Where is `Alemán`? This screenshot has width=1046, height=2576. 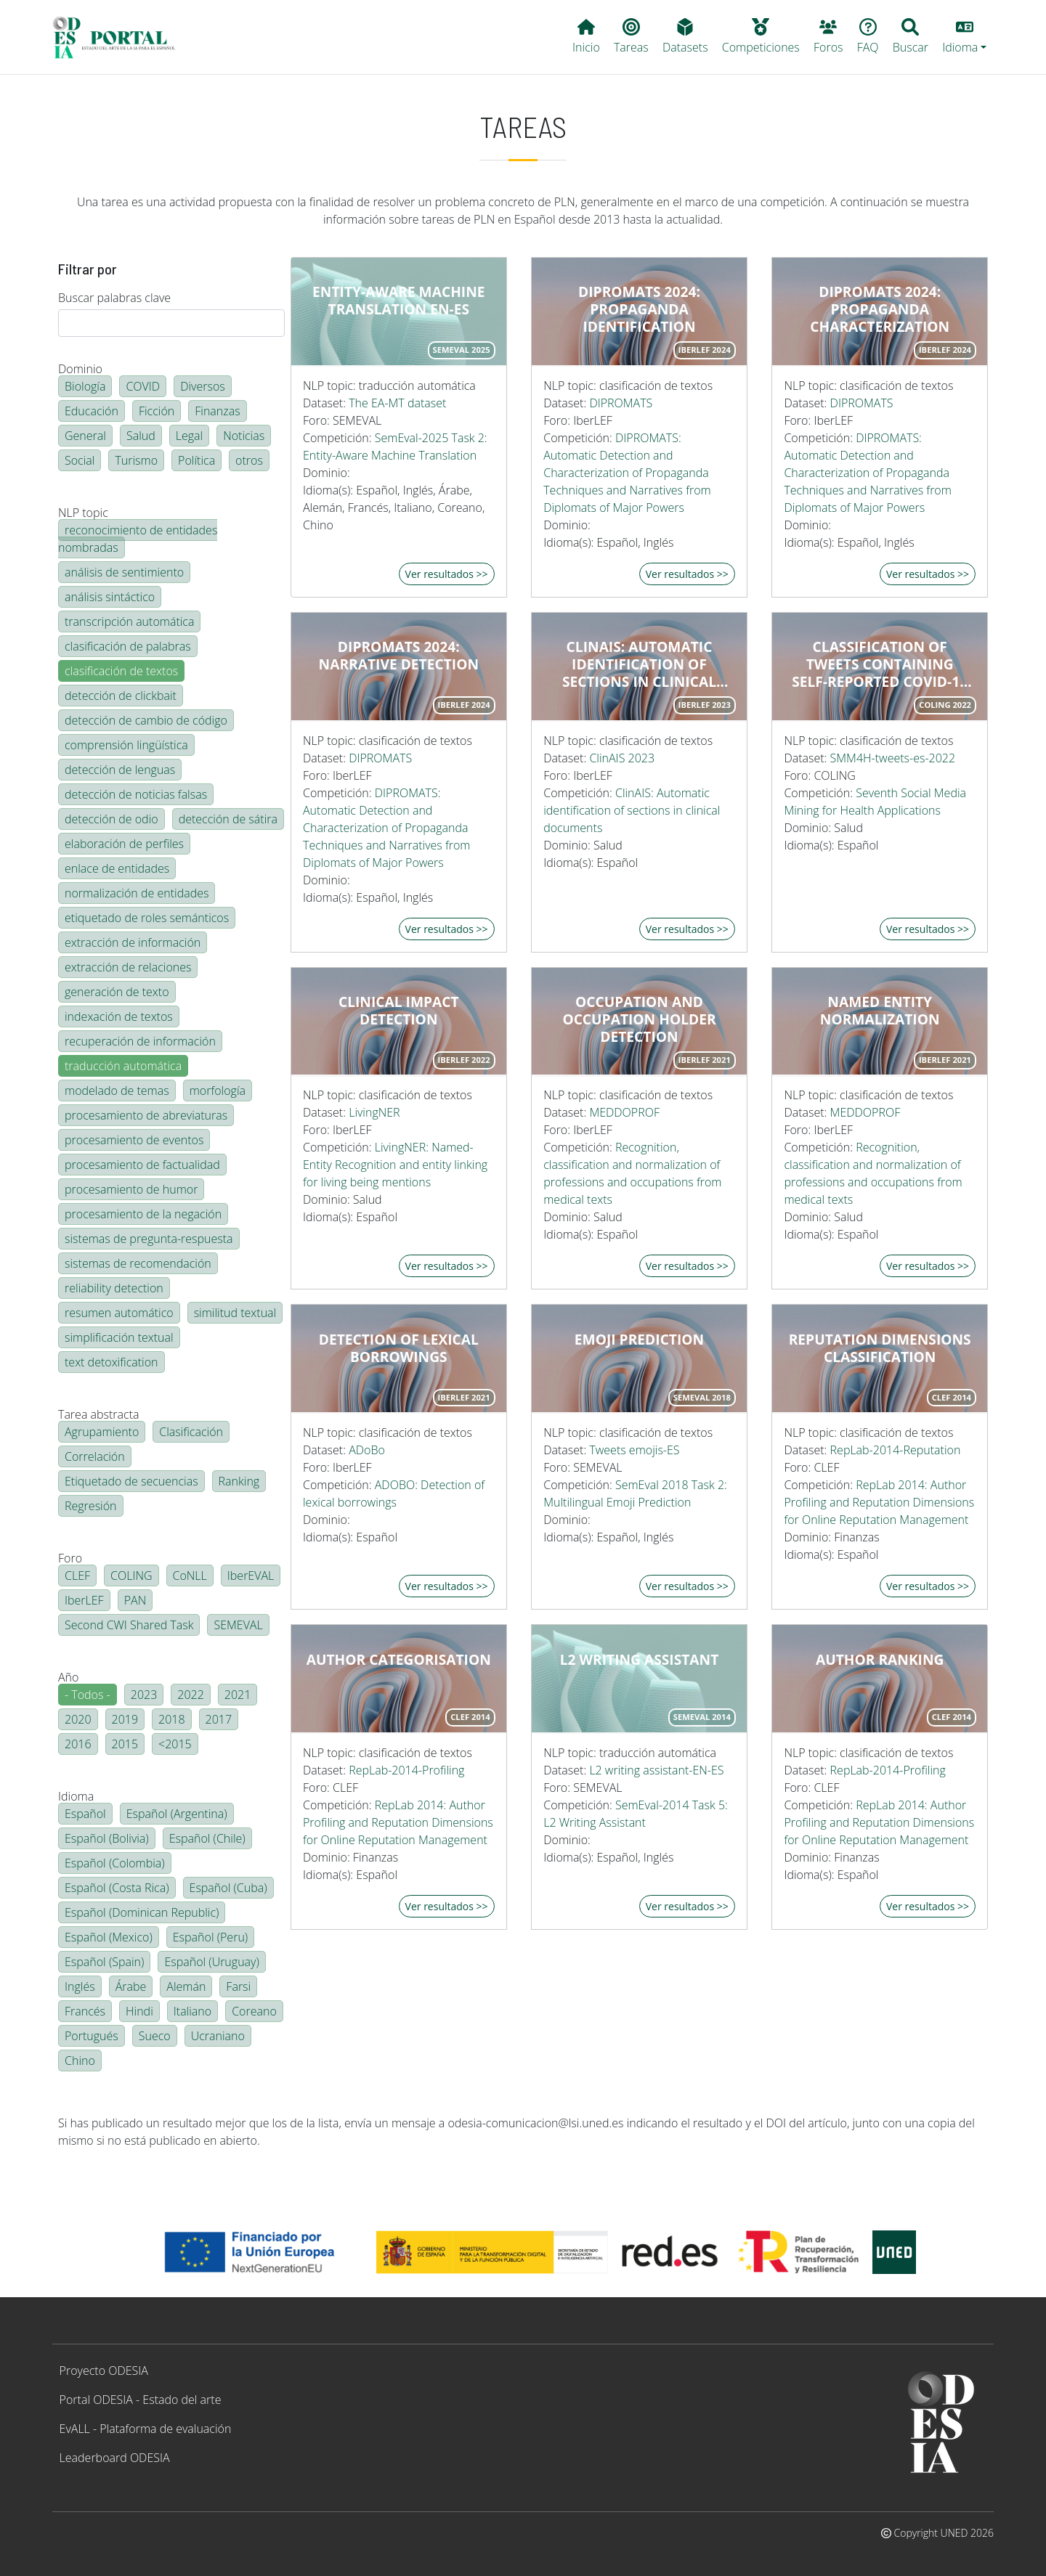
Alemán is located at coordinates (186, 1986).